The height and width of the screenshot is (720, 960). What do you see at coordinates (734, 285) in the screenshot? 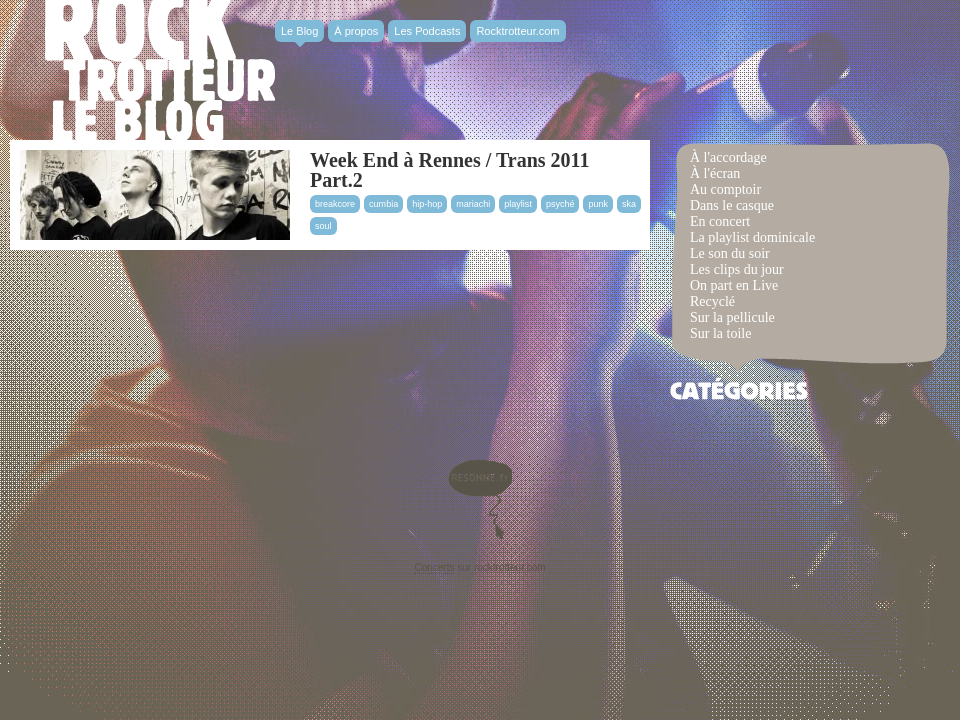
I see `On part en Live` at bounding box center [734, 285].